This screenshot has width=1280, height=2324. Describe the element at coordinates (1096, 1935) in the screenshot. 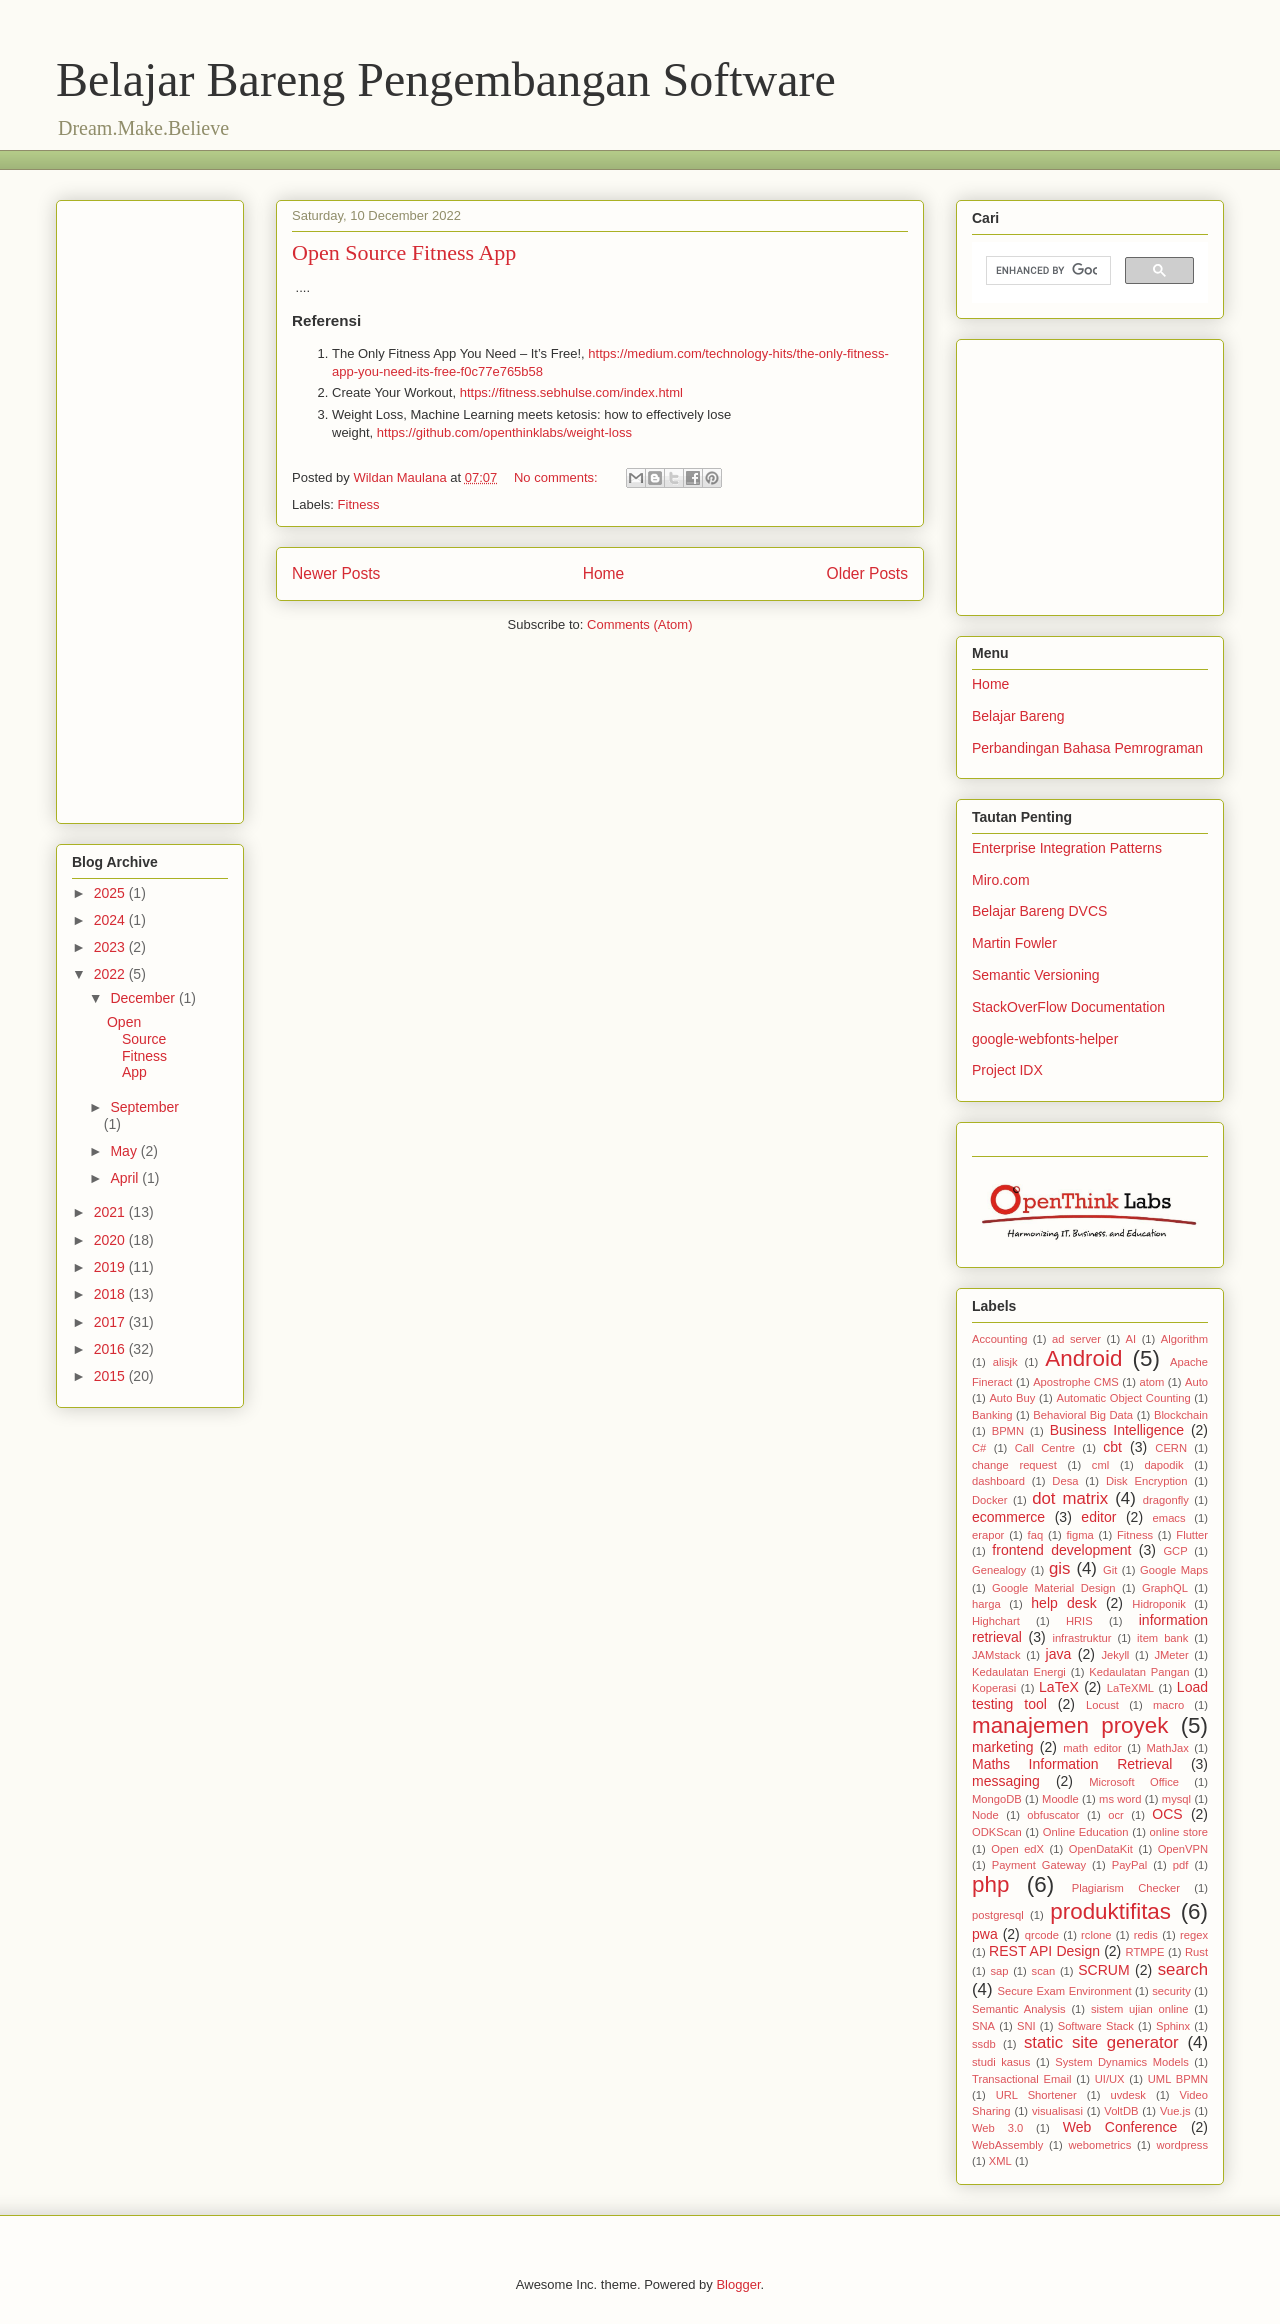

I see `rclone` at that location.